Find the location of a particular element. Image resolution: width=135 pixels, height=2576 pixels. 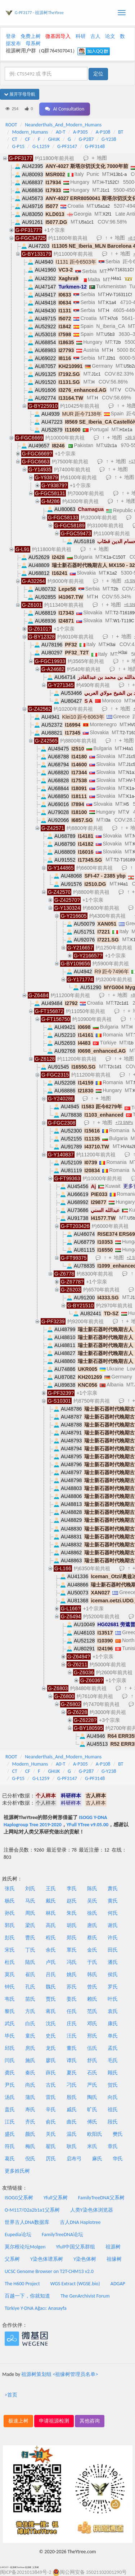

关氏 is located at coordinates (51, 2134).